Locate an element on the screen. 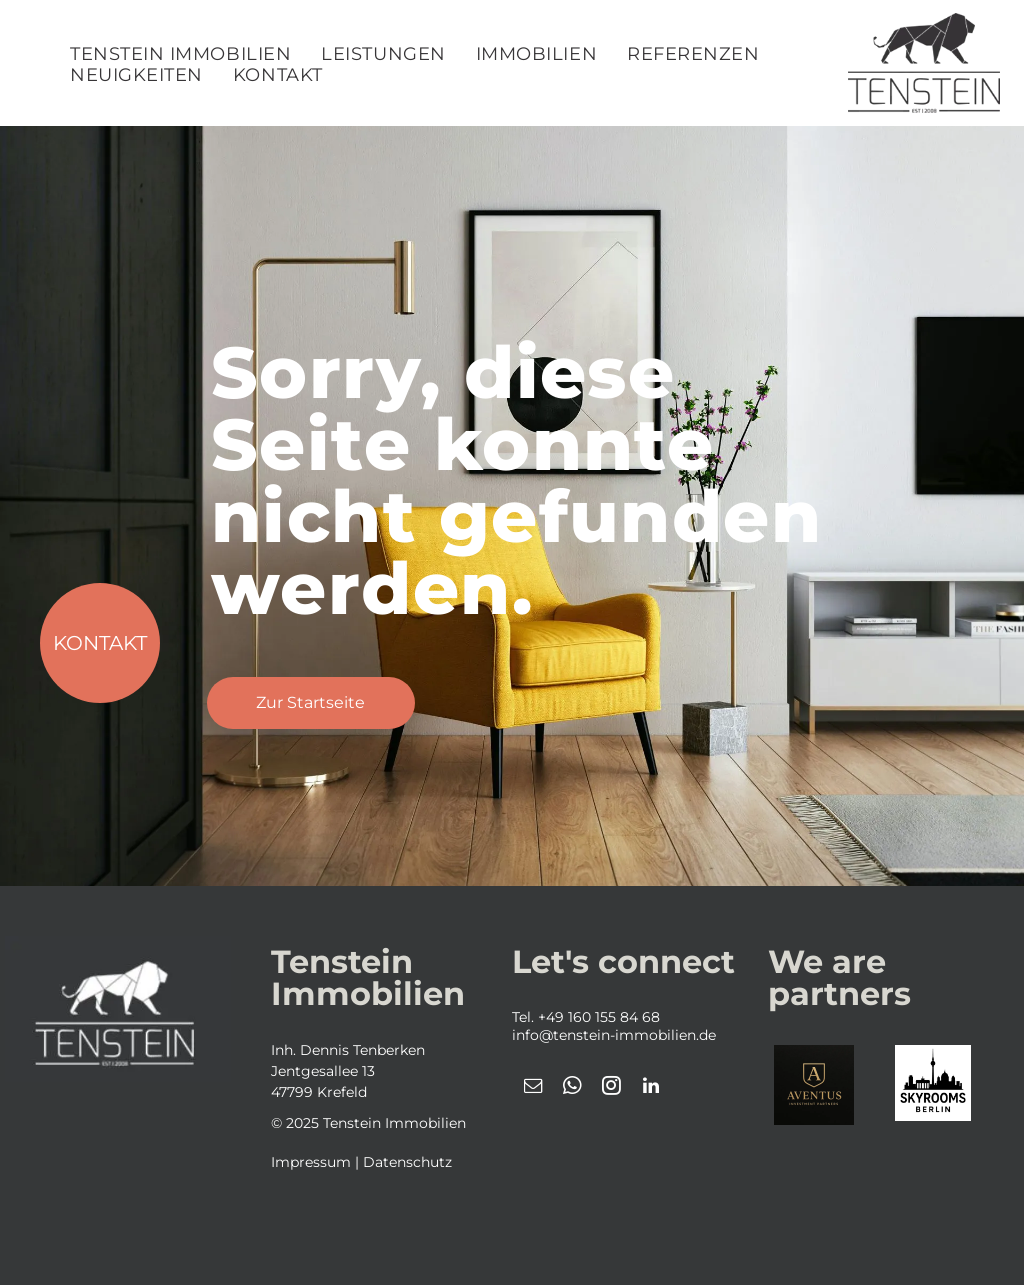 Image resolution: width=1024 pixels, height=1285 pixels. [instagram] is located at coordinates (612, 1088).